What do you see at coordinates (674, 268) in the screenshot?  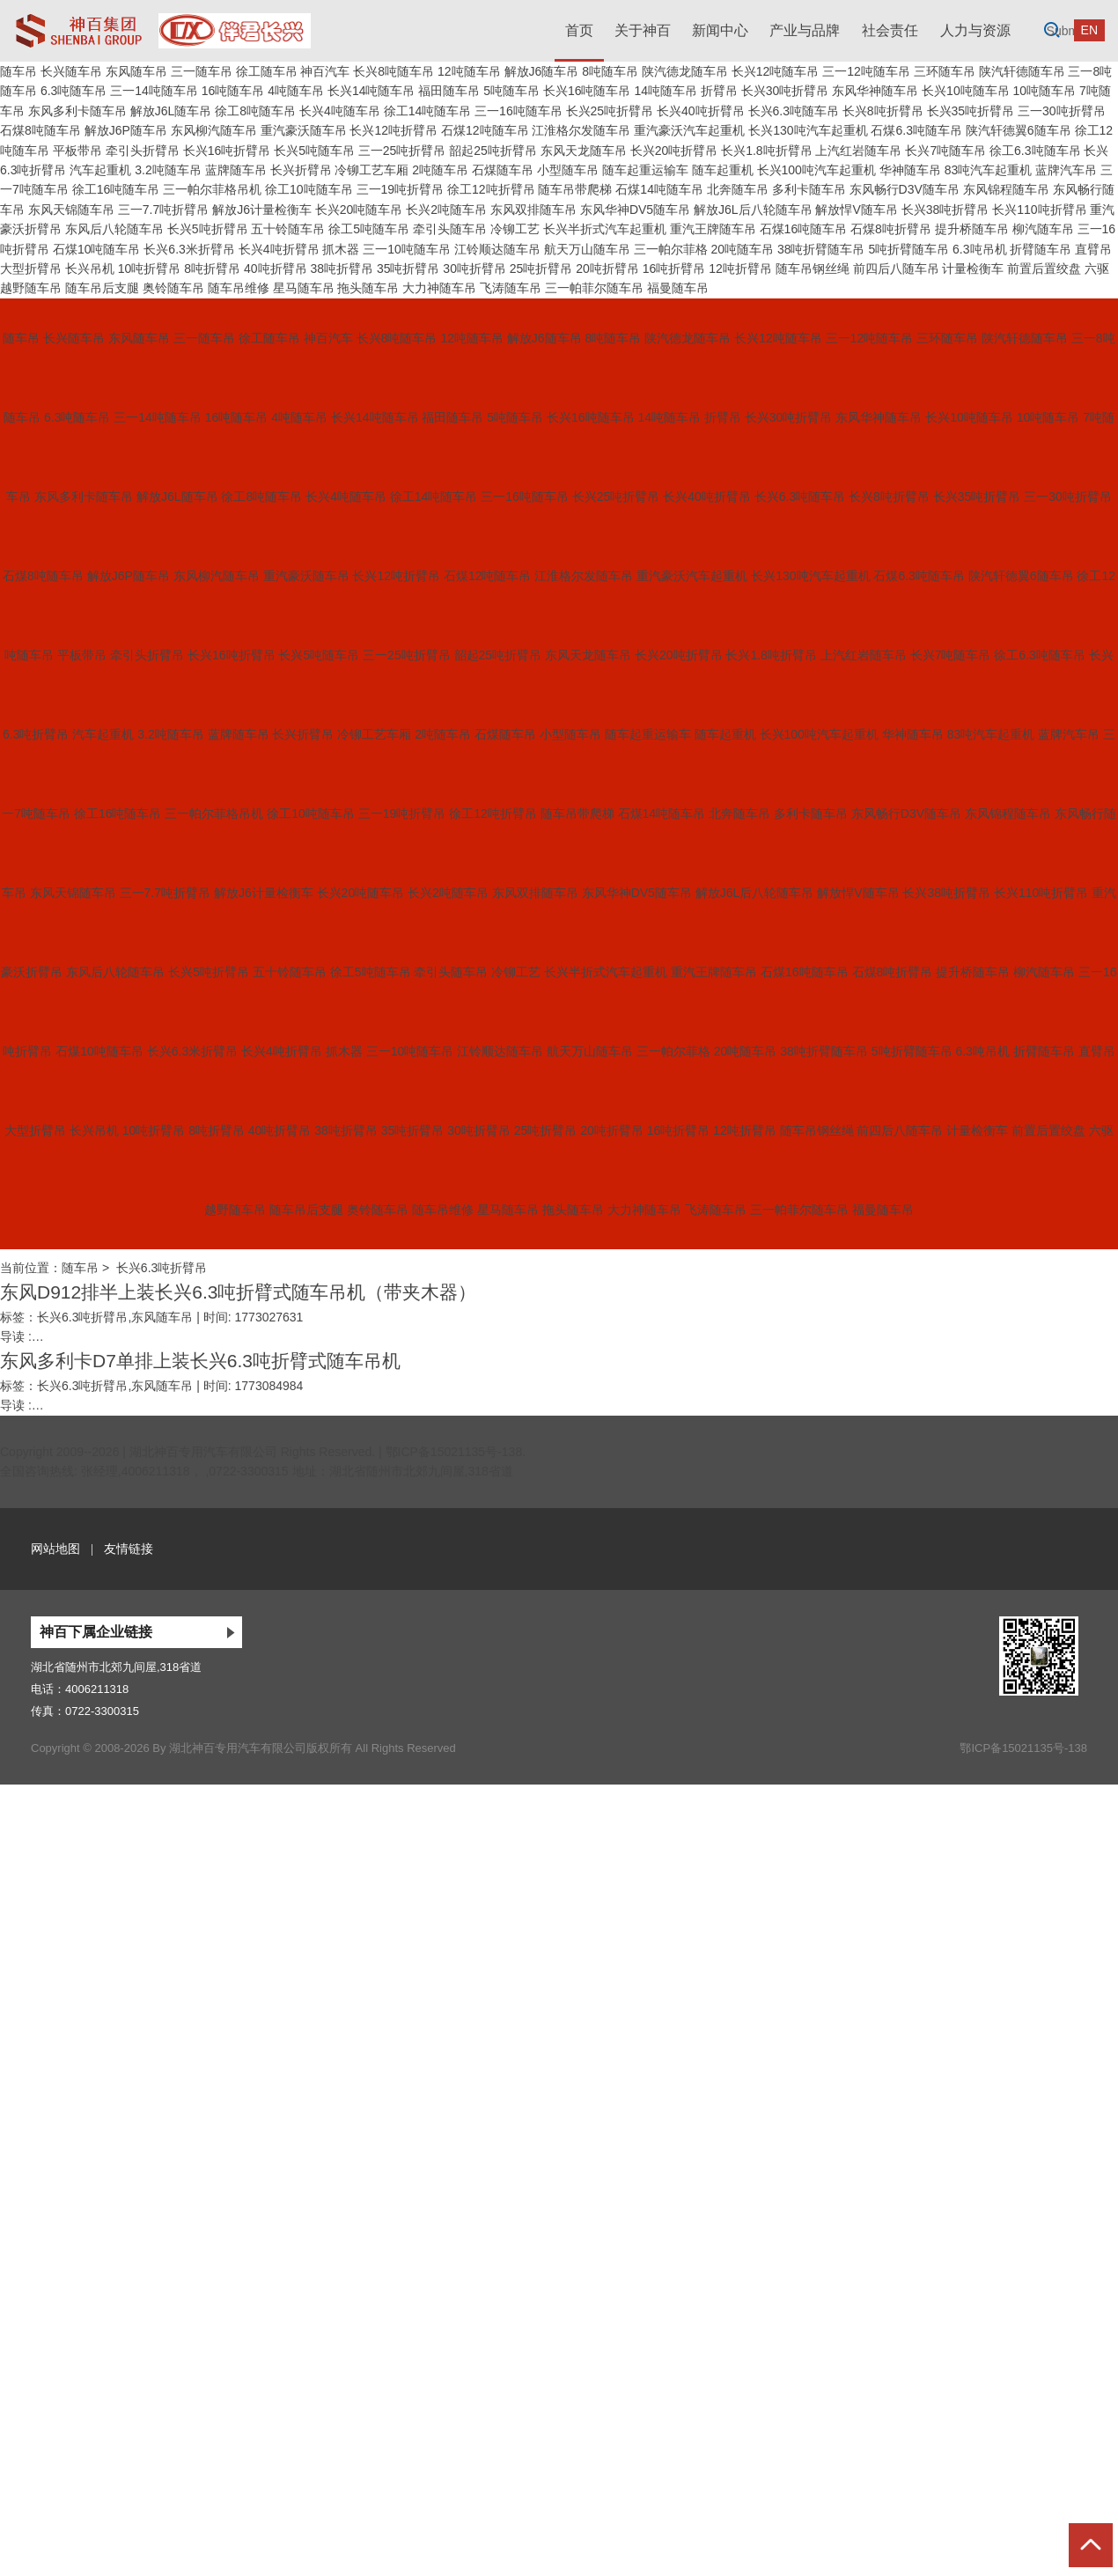 I see `16吨折臂吊` at bounding box center [674, 268].